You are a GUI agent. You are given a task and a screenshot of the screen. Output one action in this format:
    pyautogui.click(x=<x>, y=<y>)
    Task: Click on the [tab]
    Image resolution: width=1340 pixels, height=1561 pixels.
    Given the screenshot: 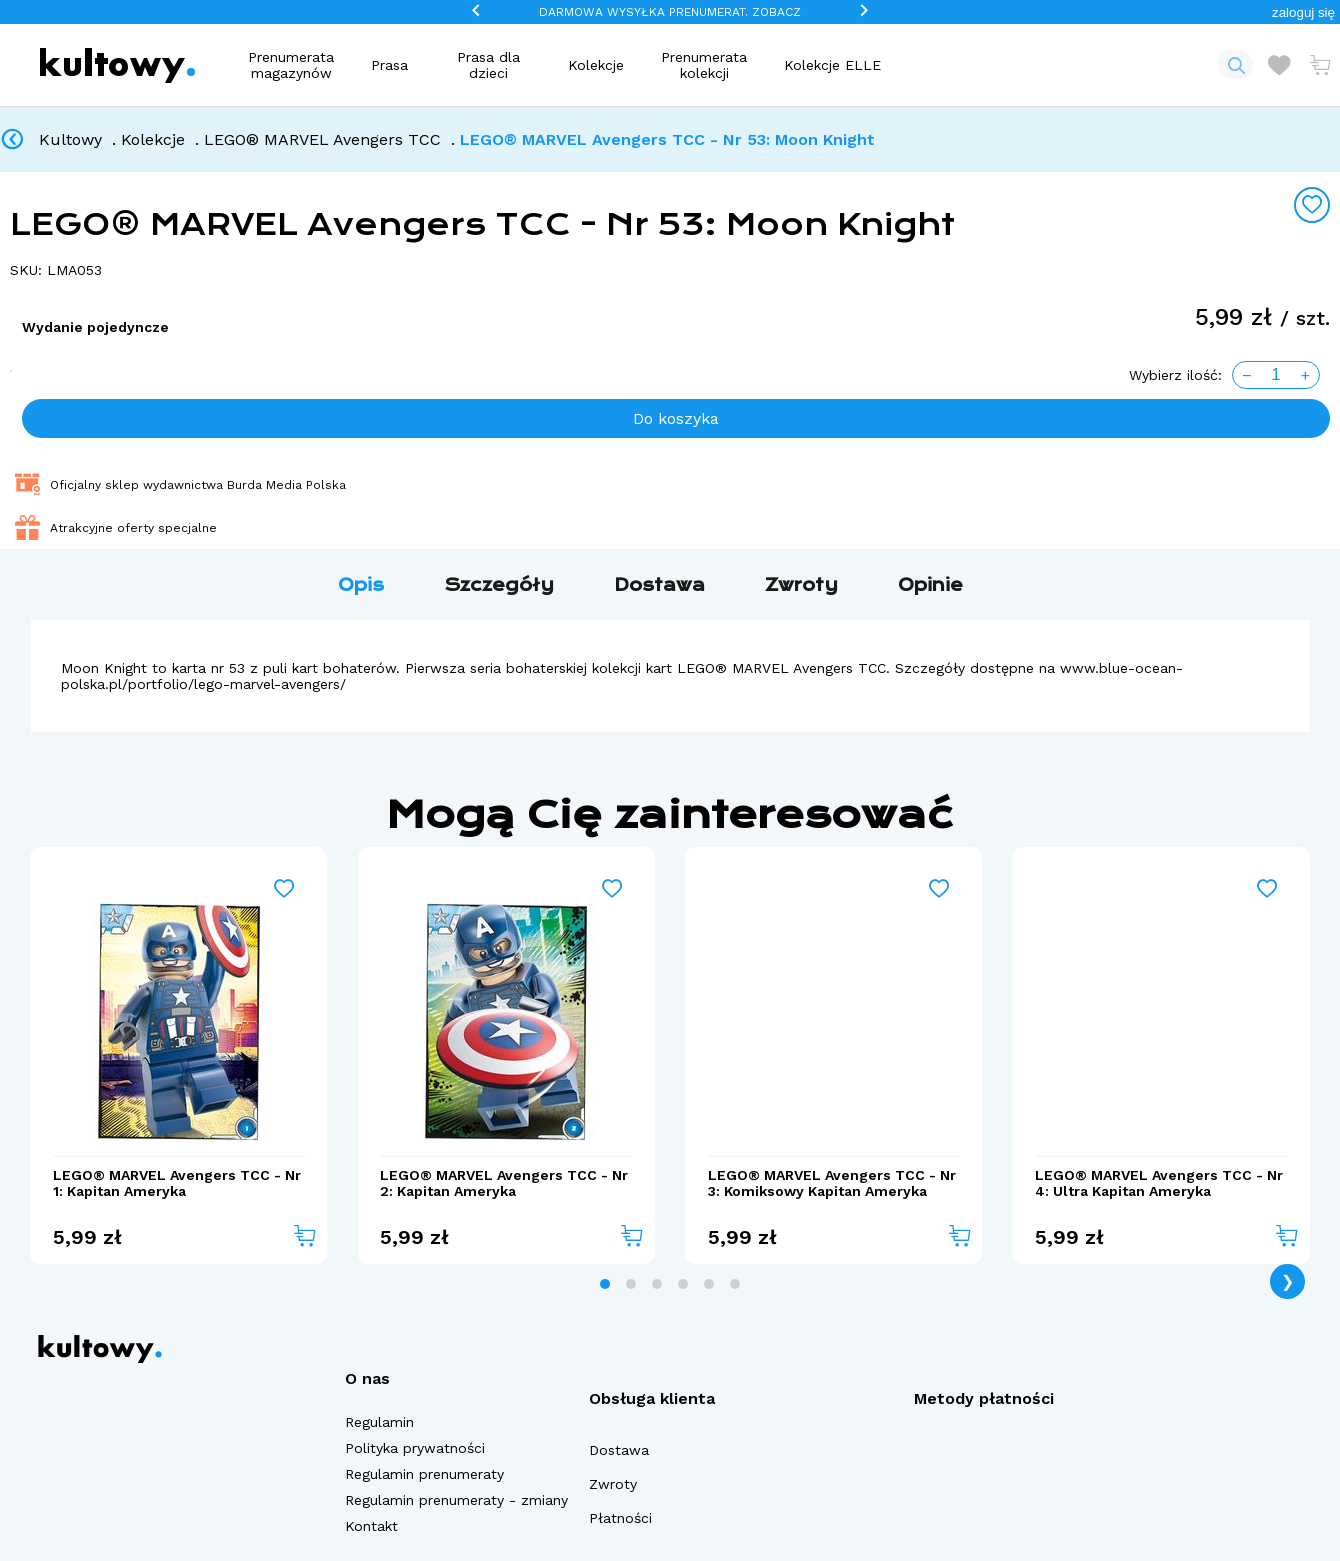 What is the action you would take?
    pyautogui.click(x=605, y=1284)
    